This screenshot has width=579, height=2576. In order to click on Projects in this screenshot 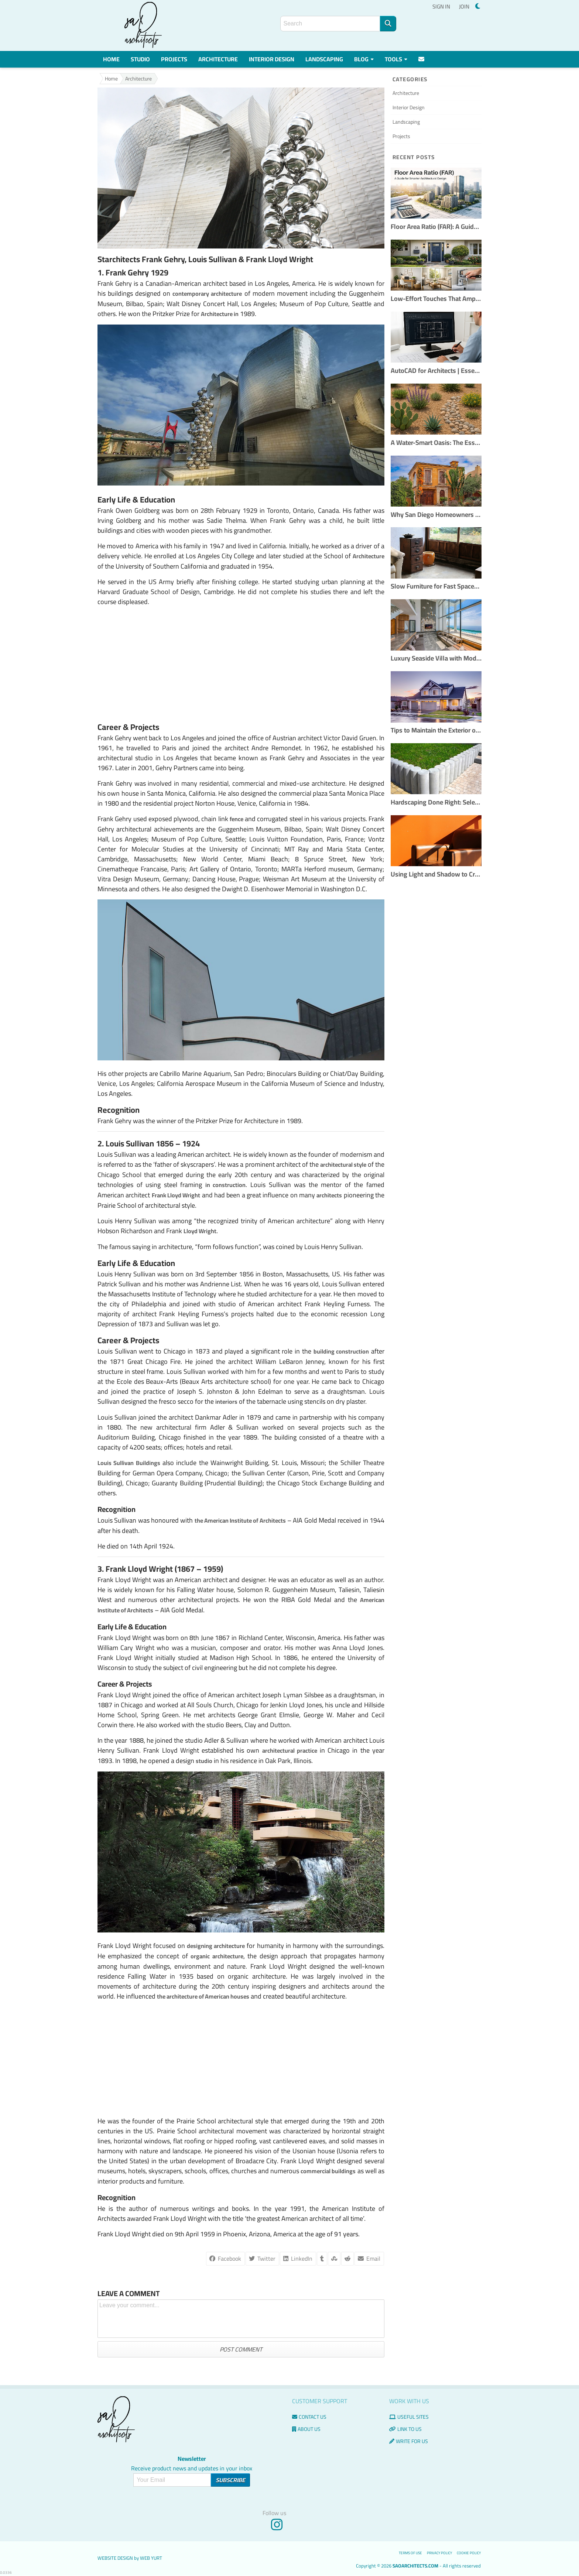, I will do `click(174, 59)`.